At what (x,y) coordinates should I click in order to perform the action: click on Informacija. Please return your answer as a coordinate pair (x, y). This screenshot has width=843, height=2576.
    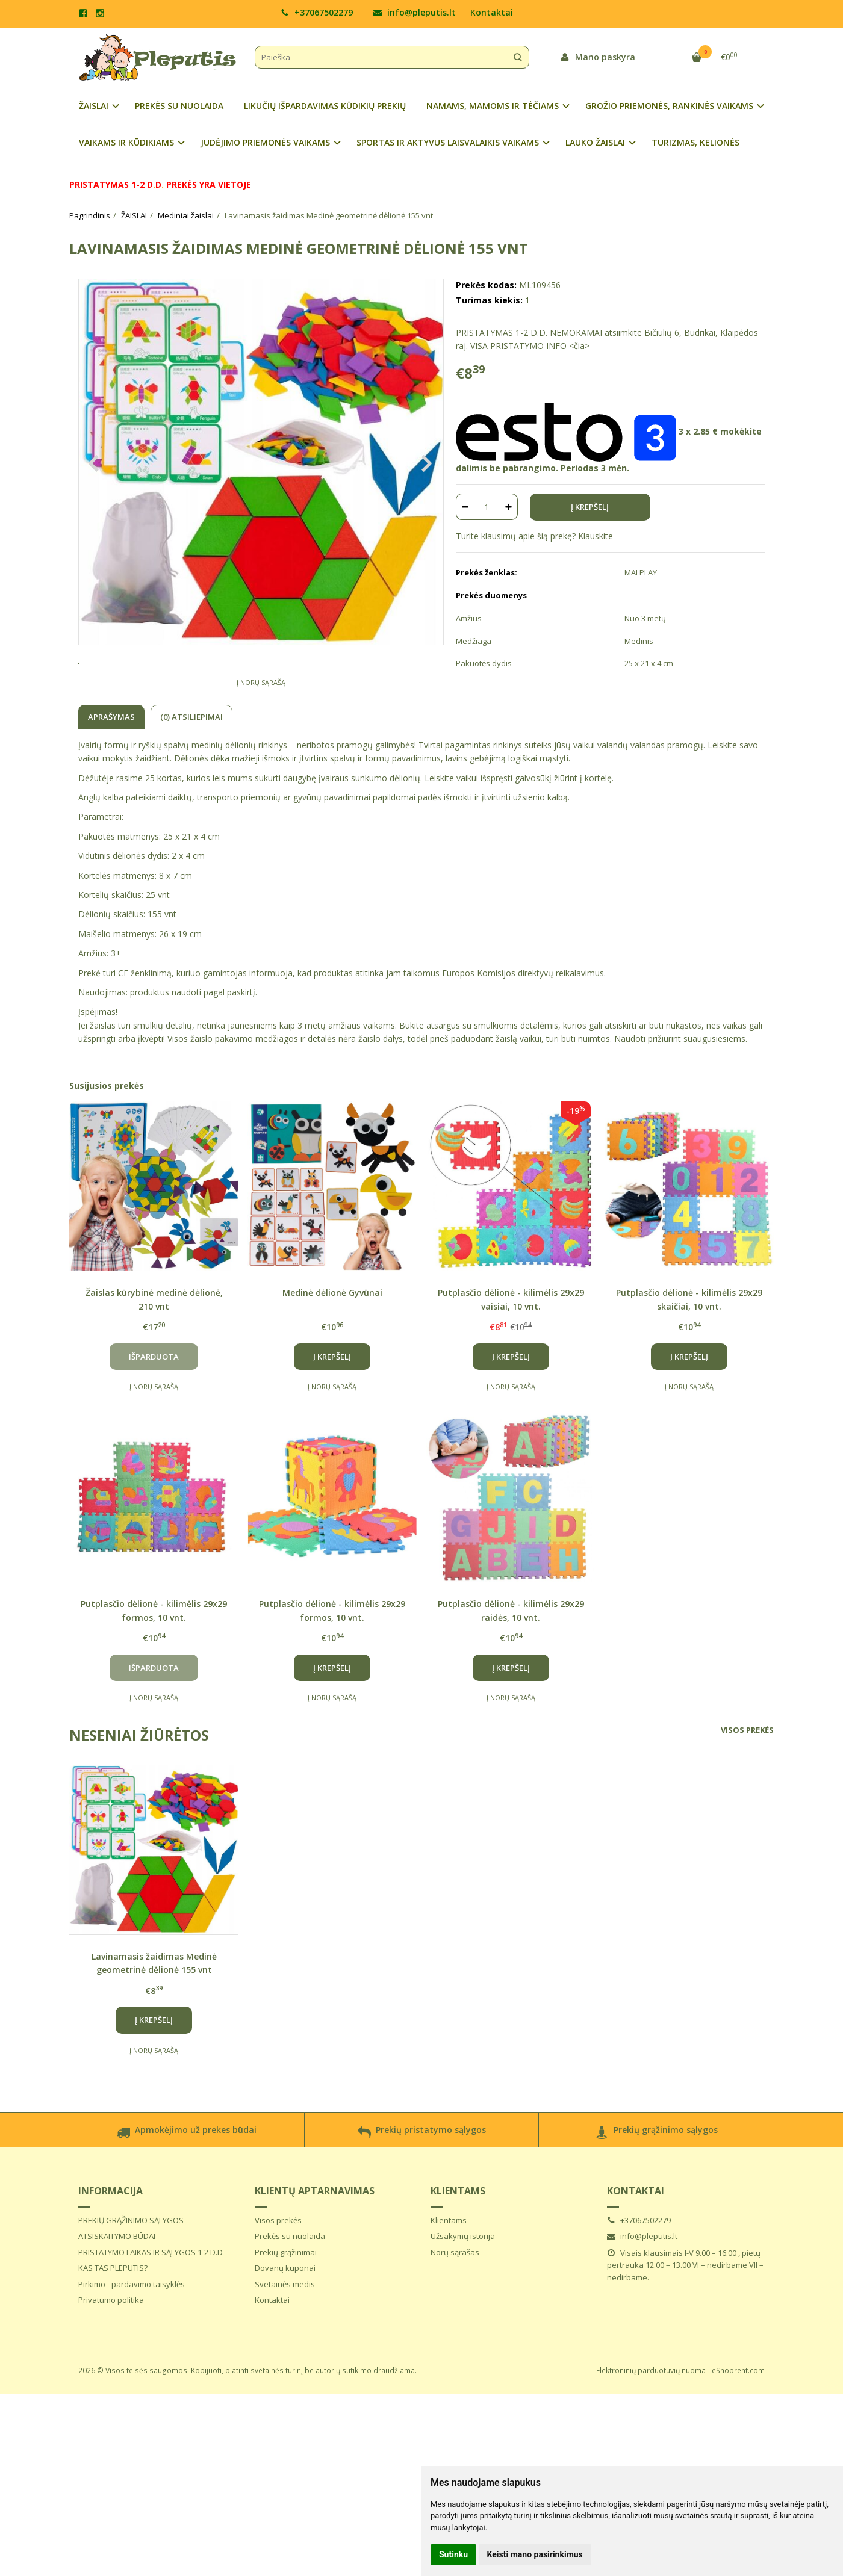
    Looking at the image, I should click on (110, 2235).